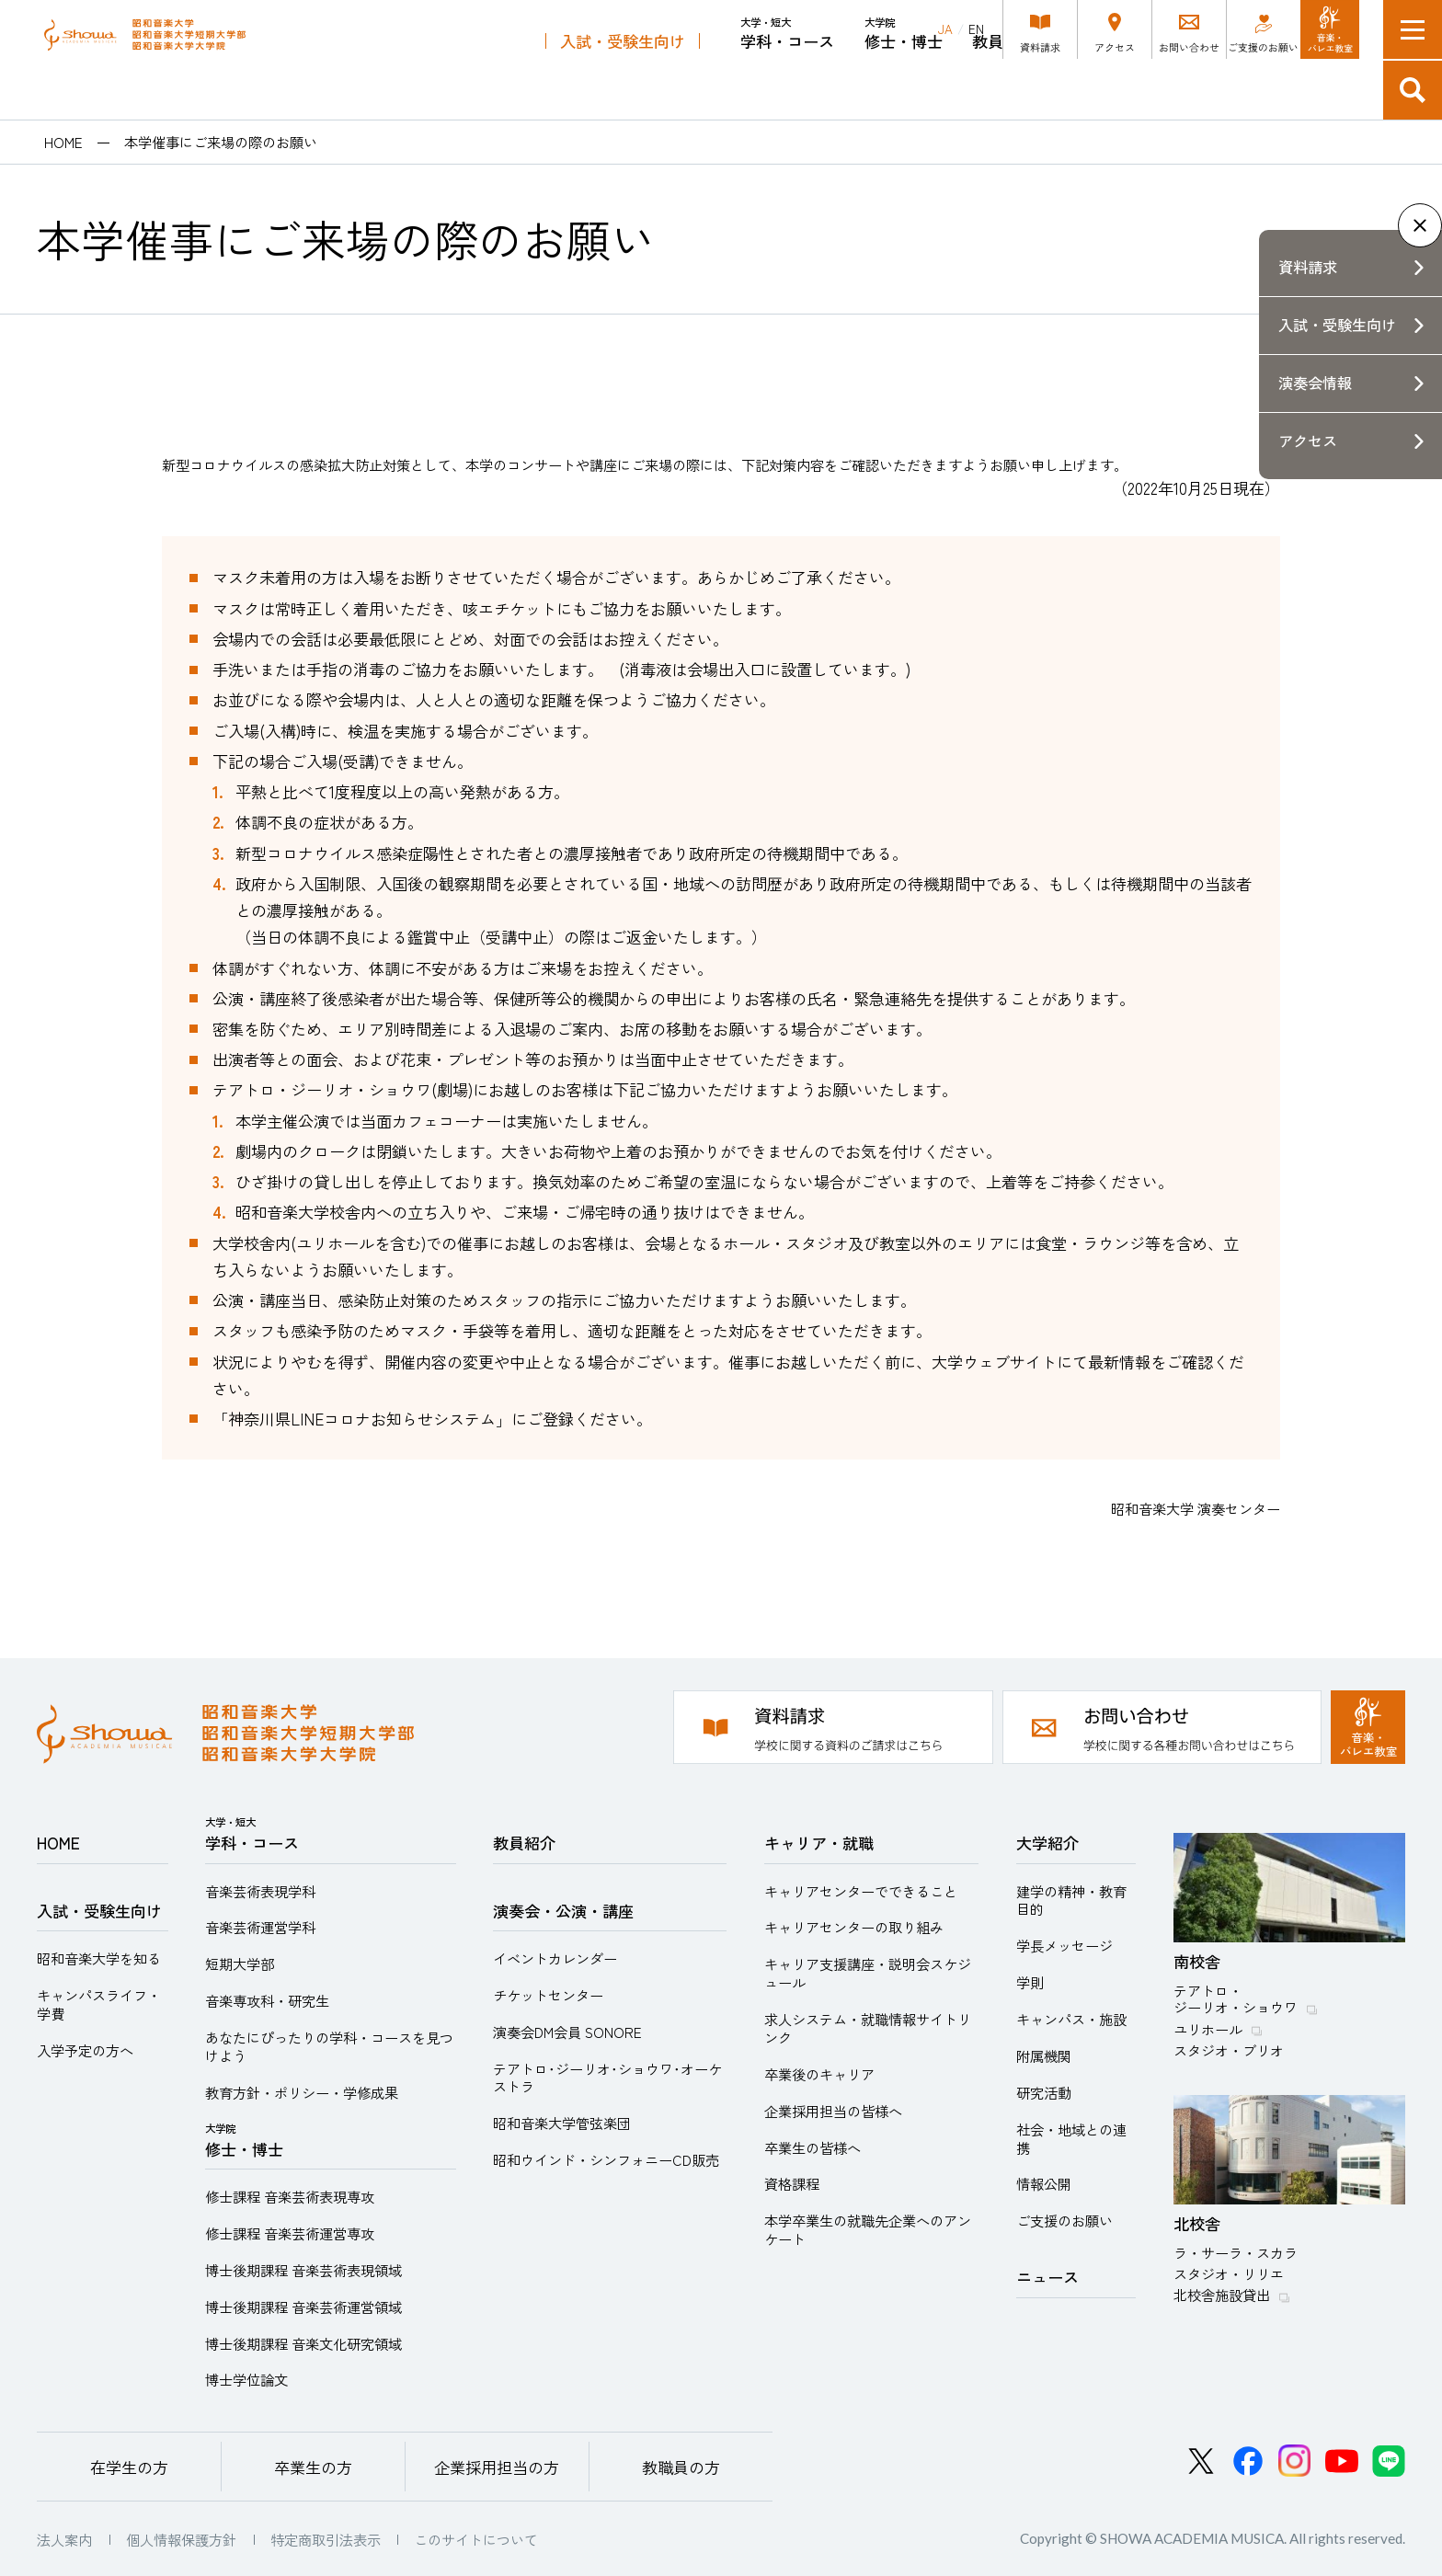 This screenshot has height=2576, width=1442. Describe the element at coordinates (1064, 2220) in the screenshot. I see `ご支援のお願い` at that location.